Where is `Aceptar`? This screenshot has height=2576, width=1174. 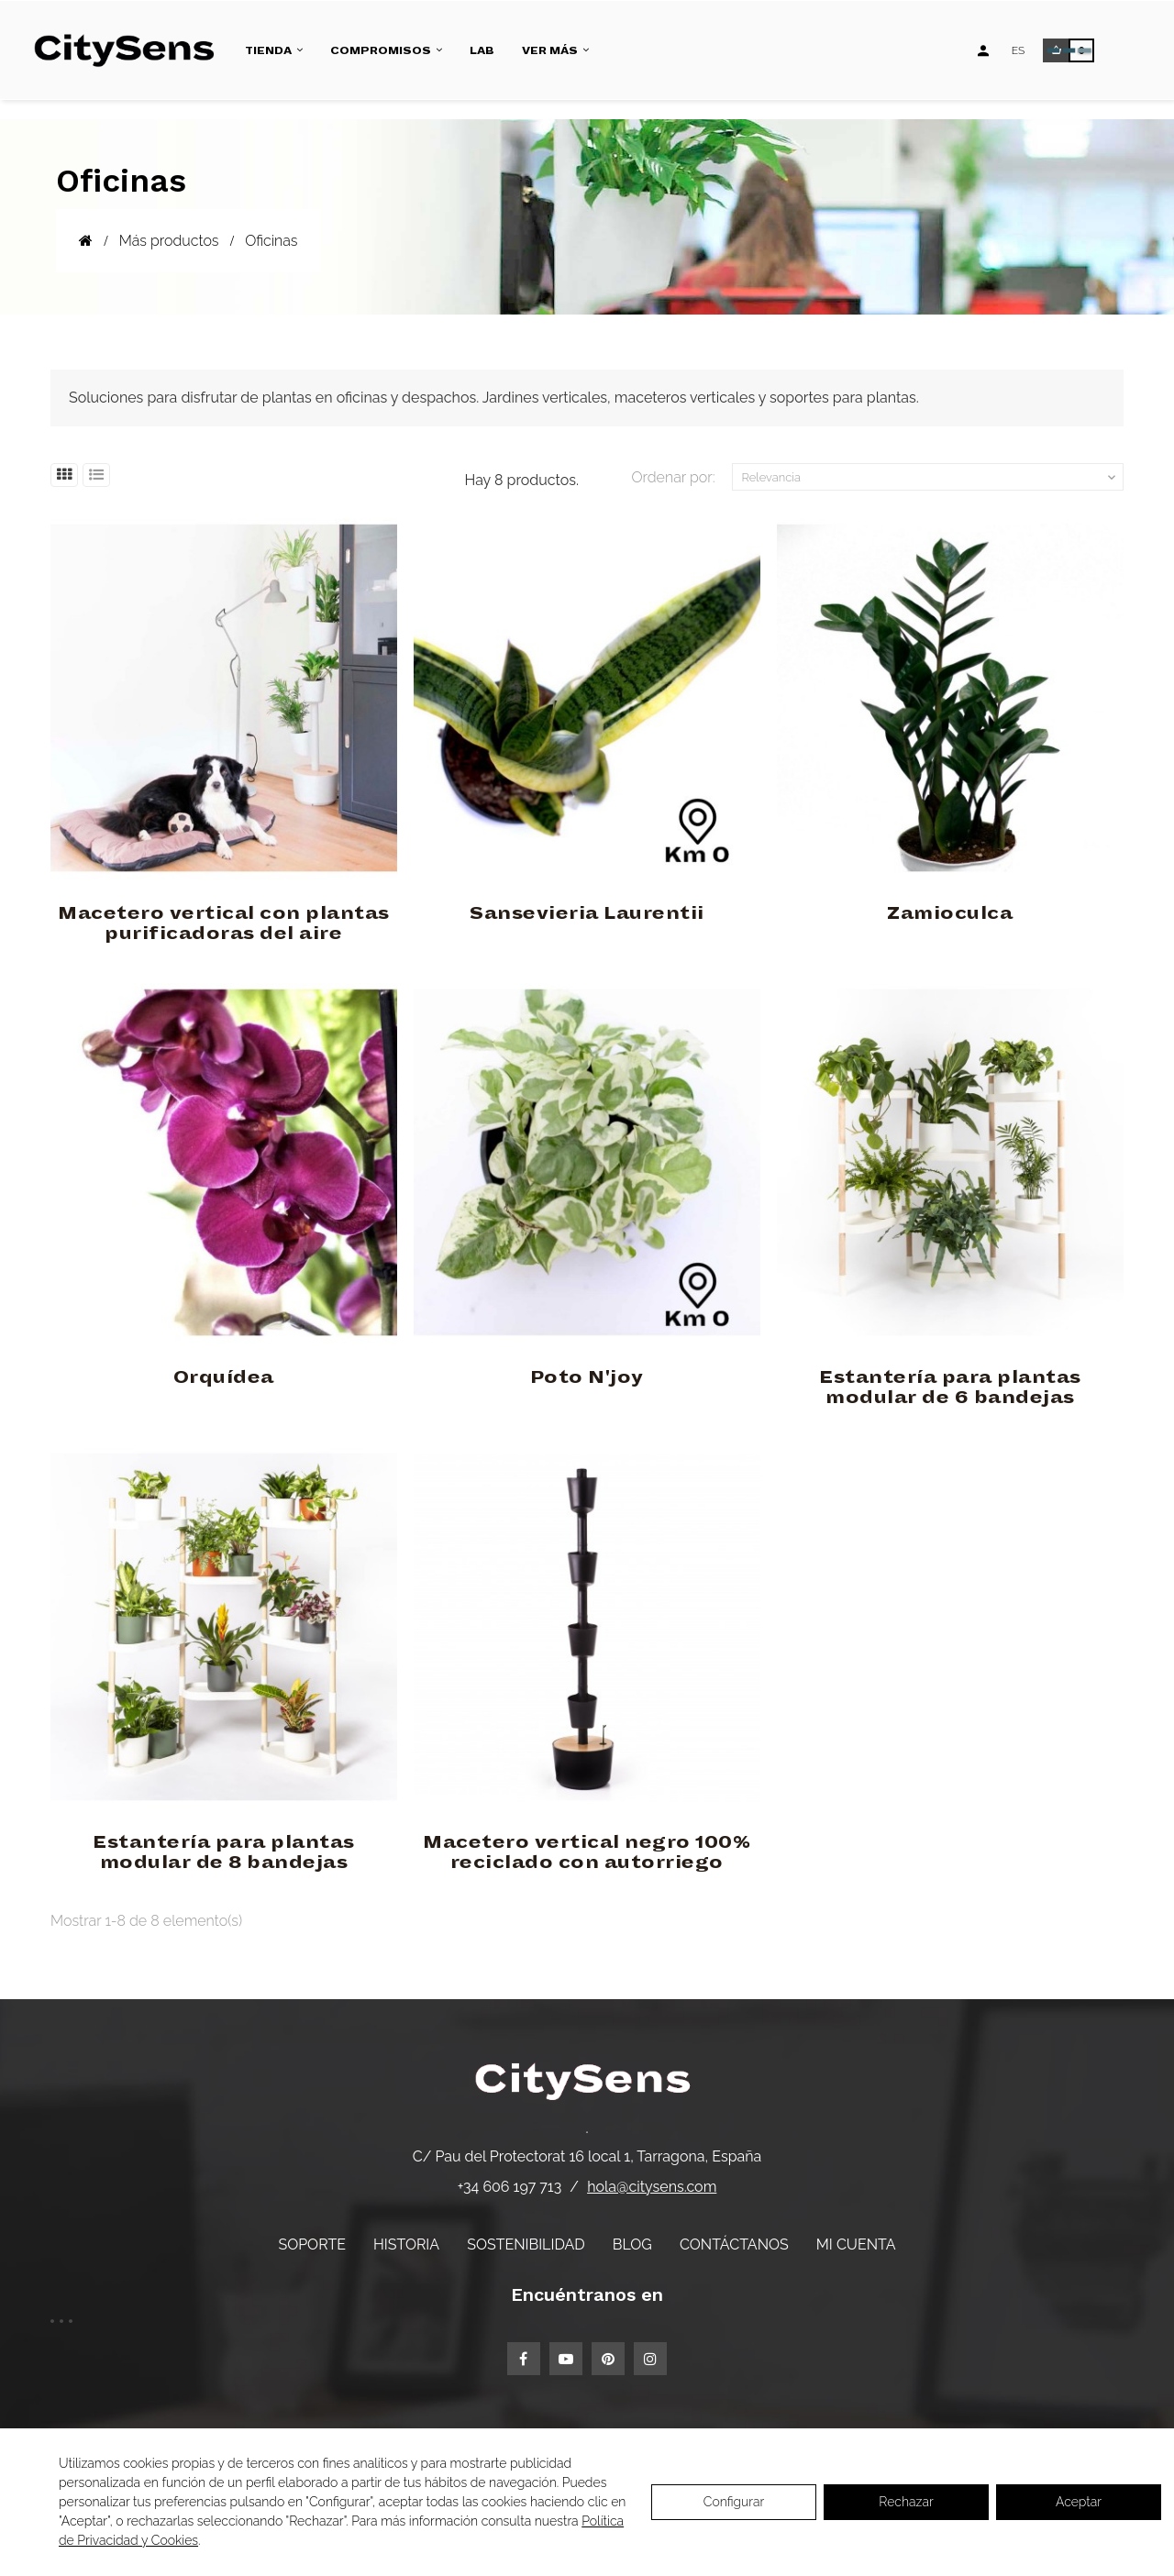 Aceptar is located at coordinates (1079, 2501).